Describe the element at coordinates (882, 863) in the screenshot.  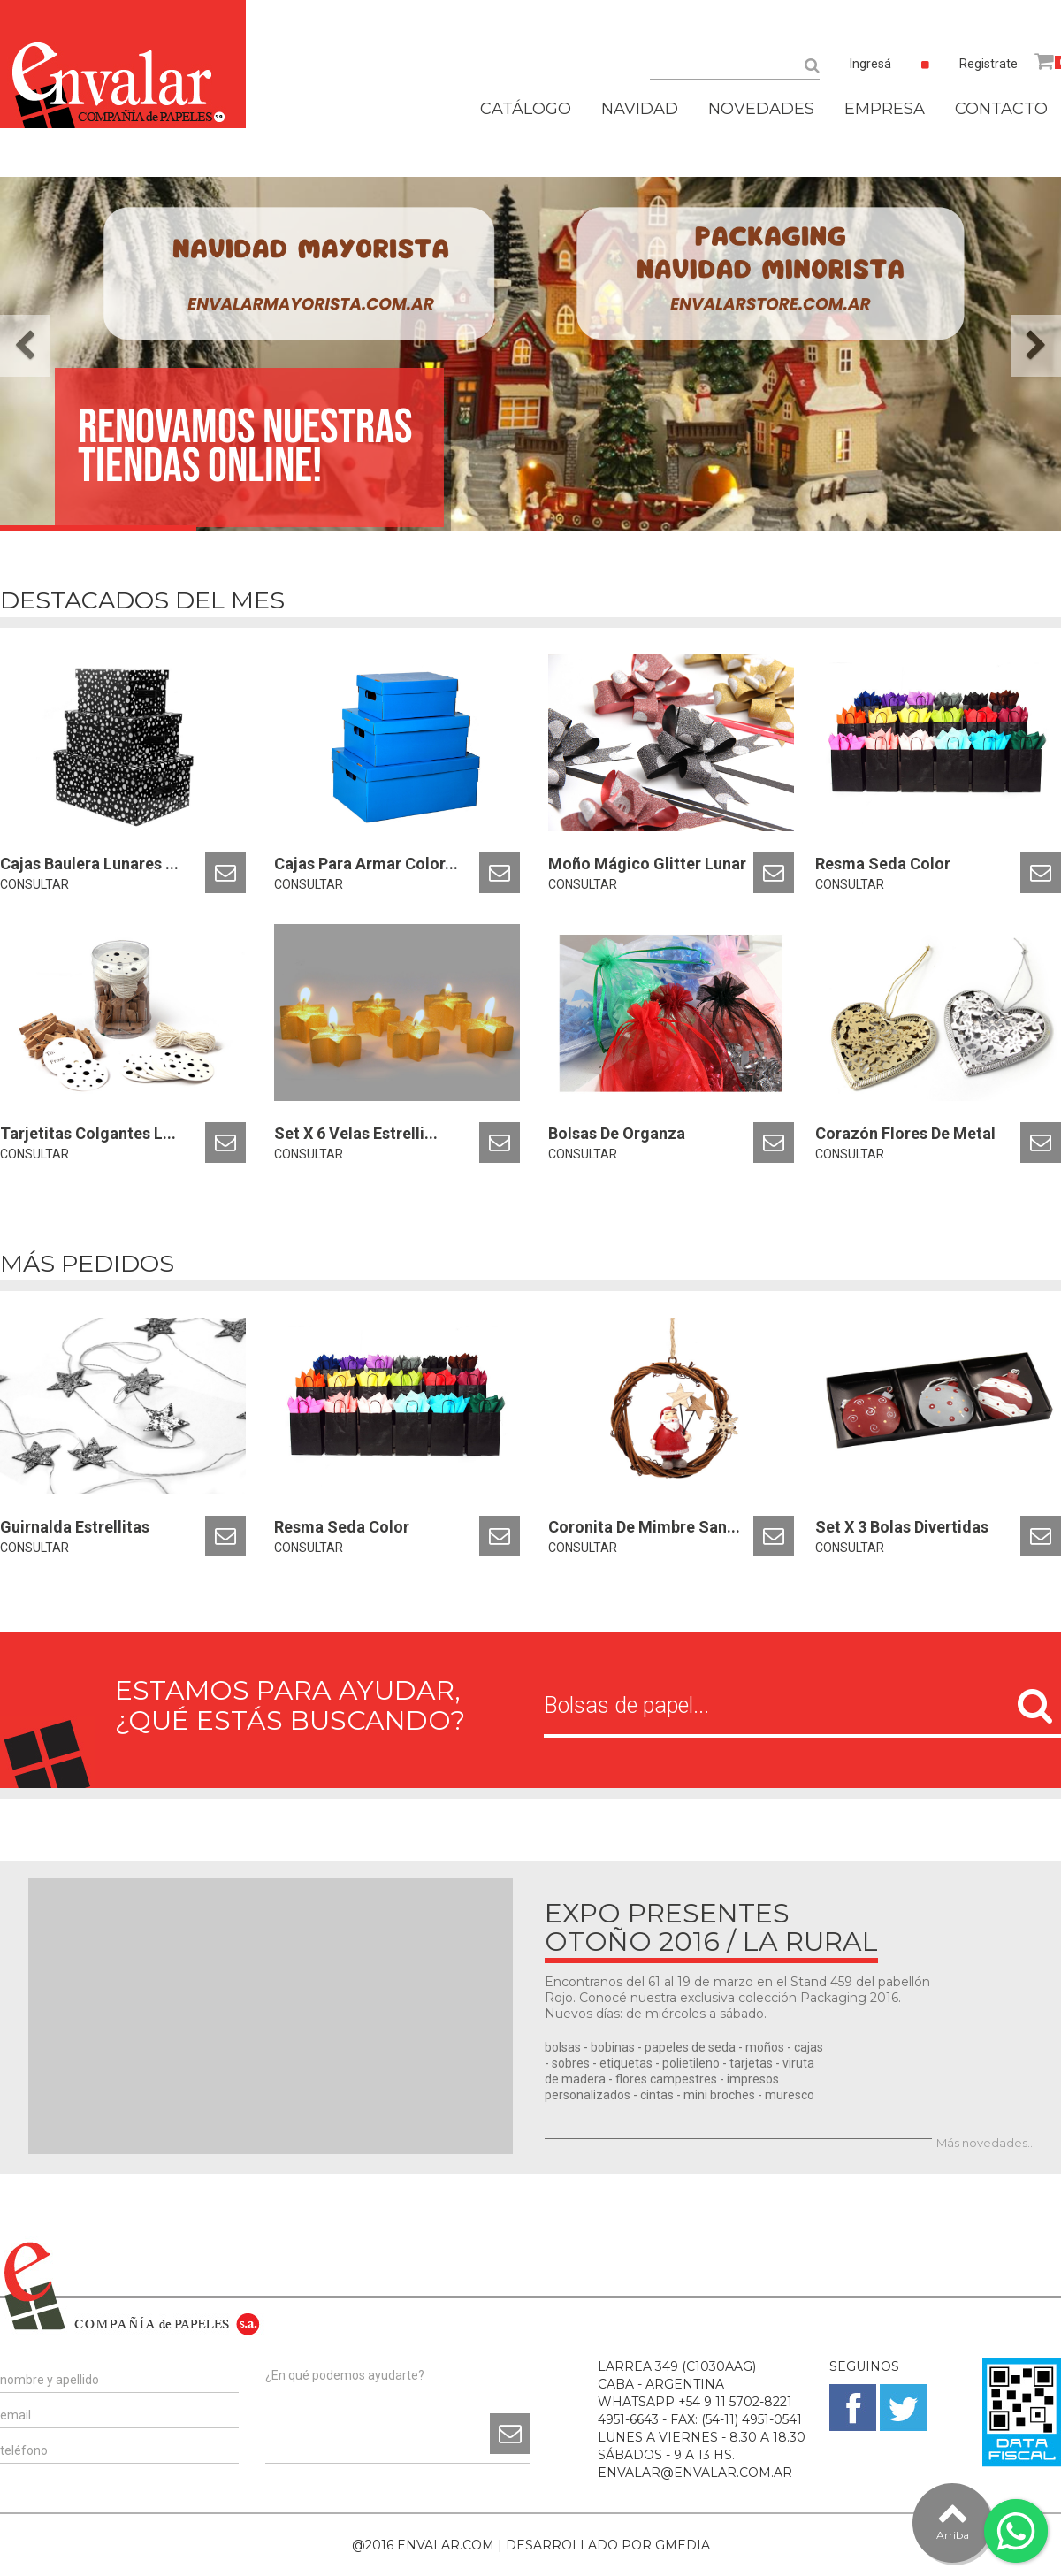
I see `Resma Seda Color` at that location.